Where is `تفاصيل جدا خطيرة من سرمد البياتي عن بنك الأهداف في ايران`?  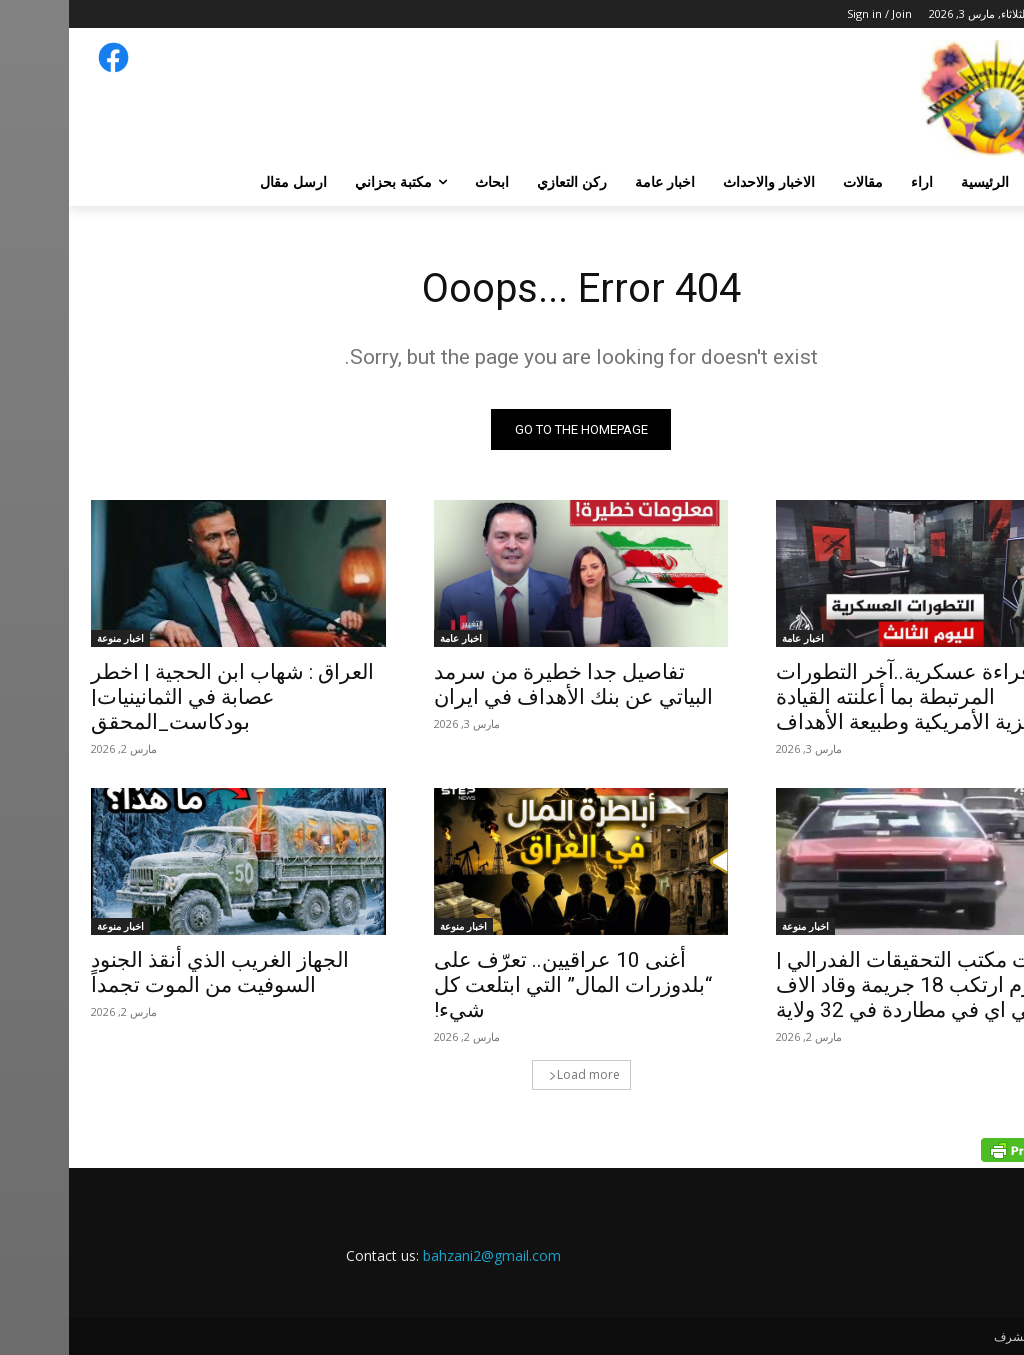
تفاصيل جدا خطيرة من سرمد البياتي عن بنك الأهداف في ايران is located at coordinates (504, 684).